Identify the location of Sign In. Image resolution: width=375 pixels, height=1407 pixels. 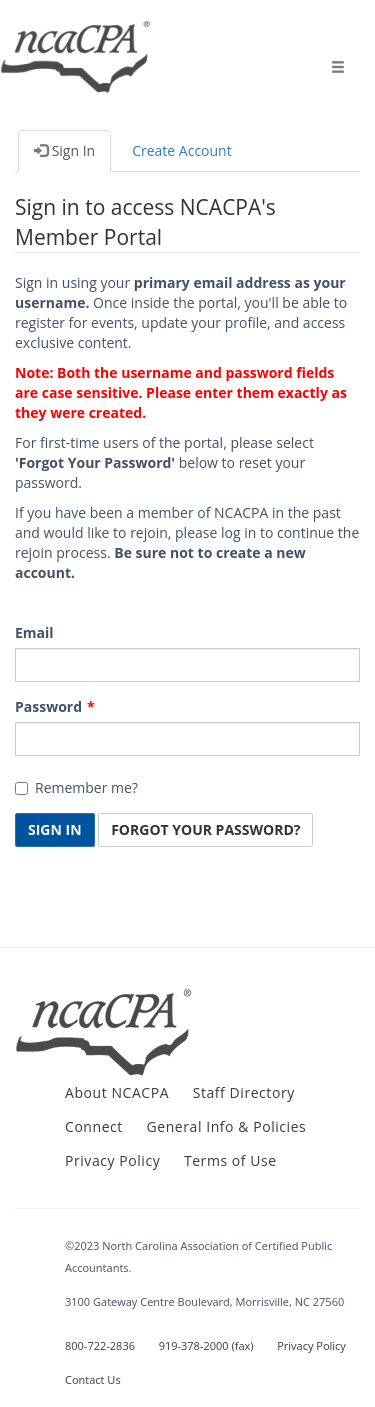
(64, 150).